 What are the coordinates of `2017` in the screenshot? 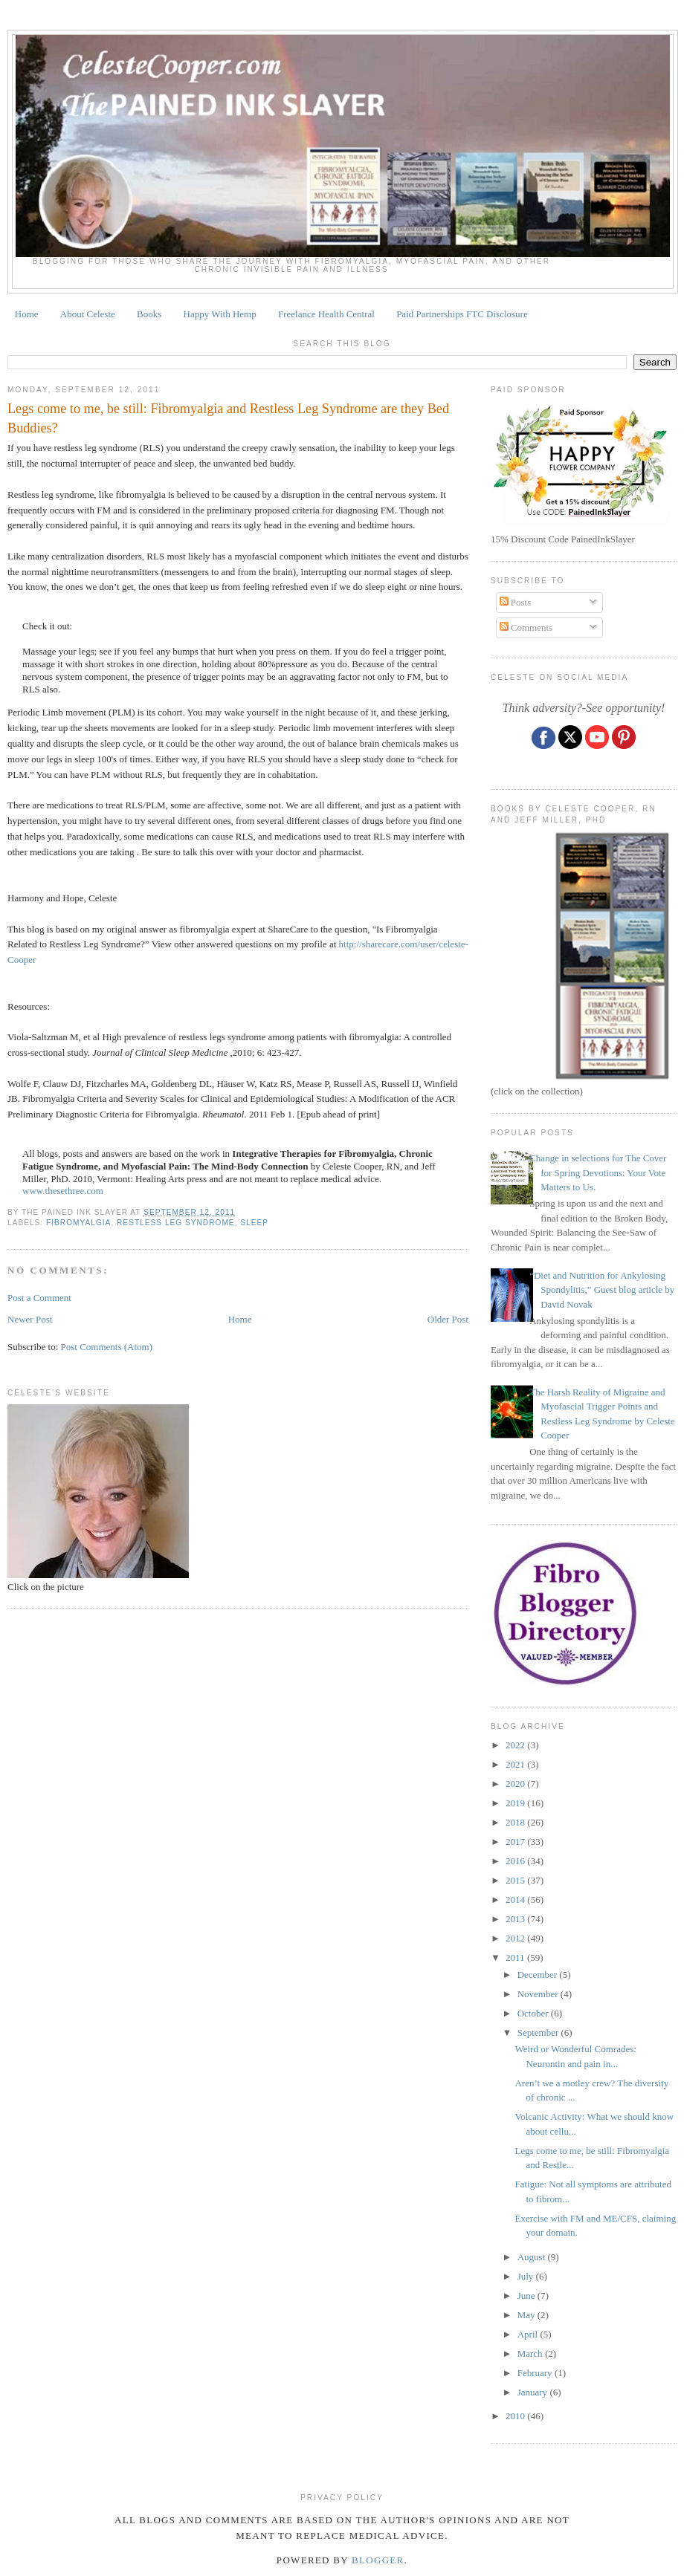 It's located at (516, 1841).